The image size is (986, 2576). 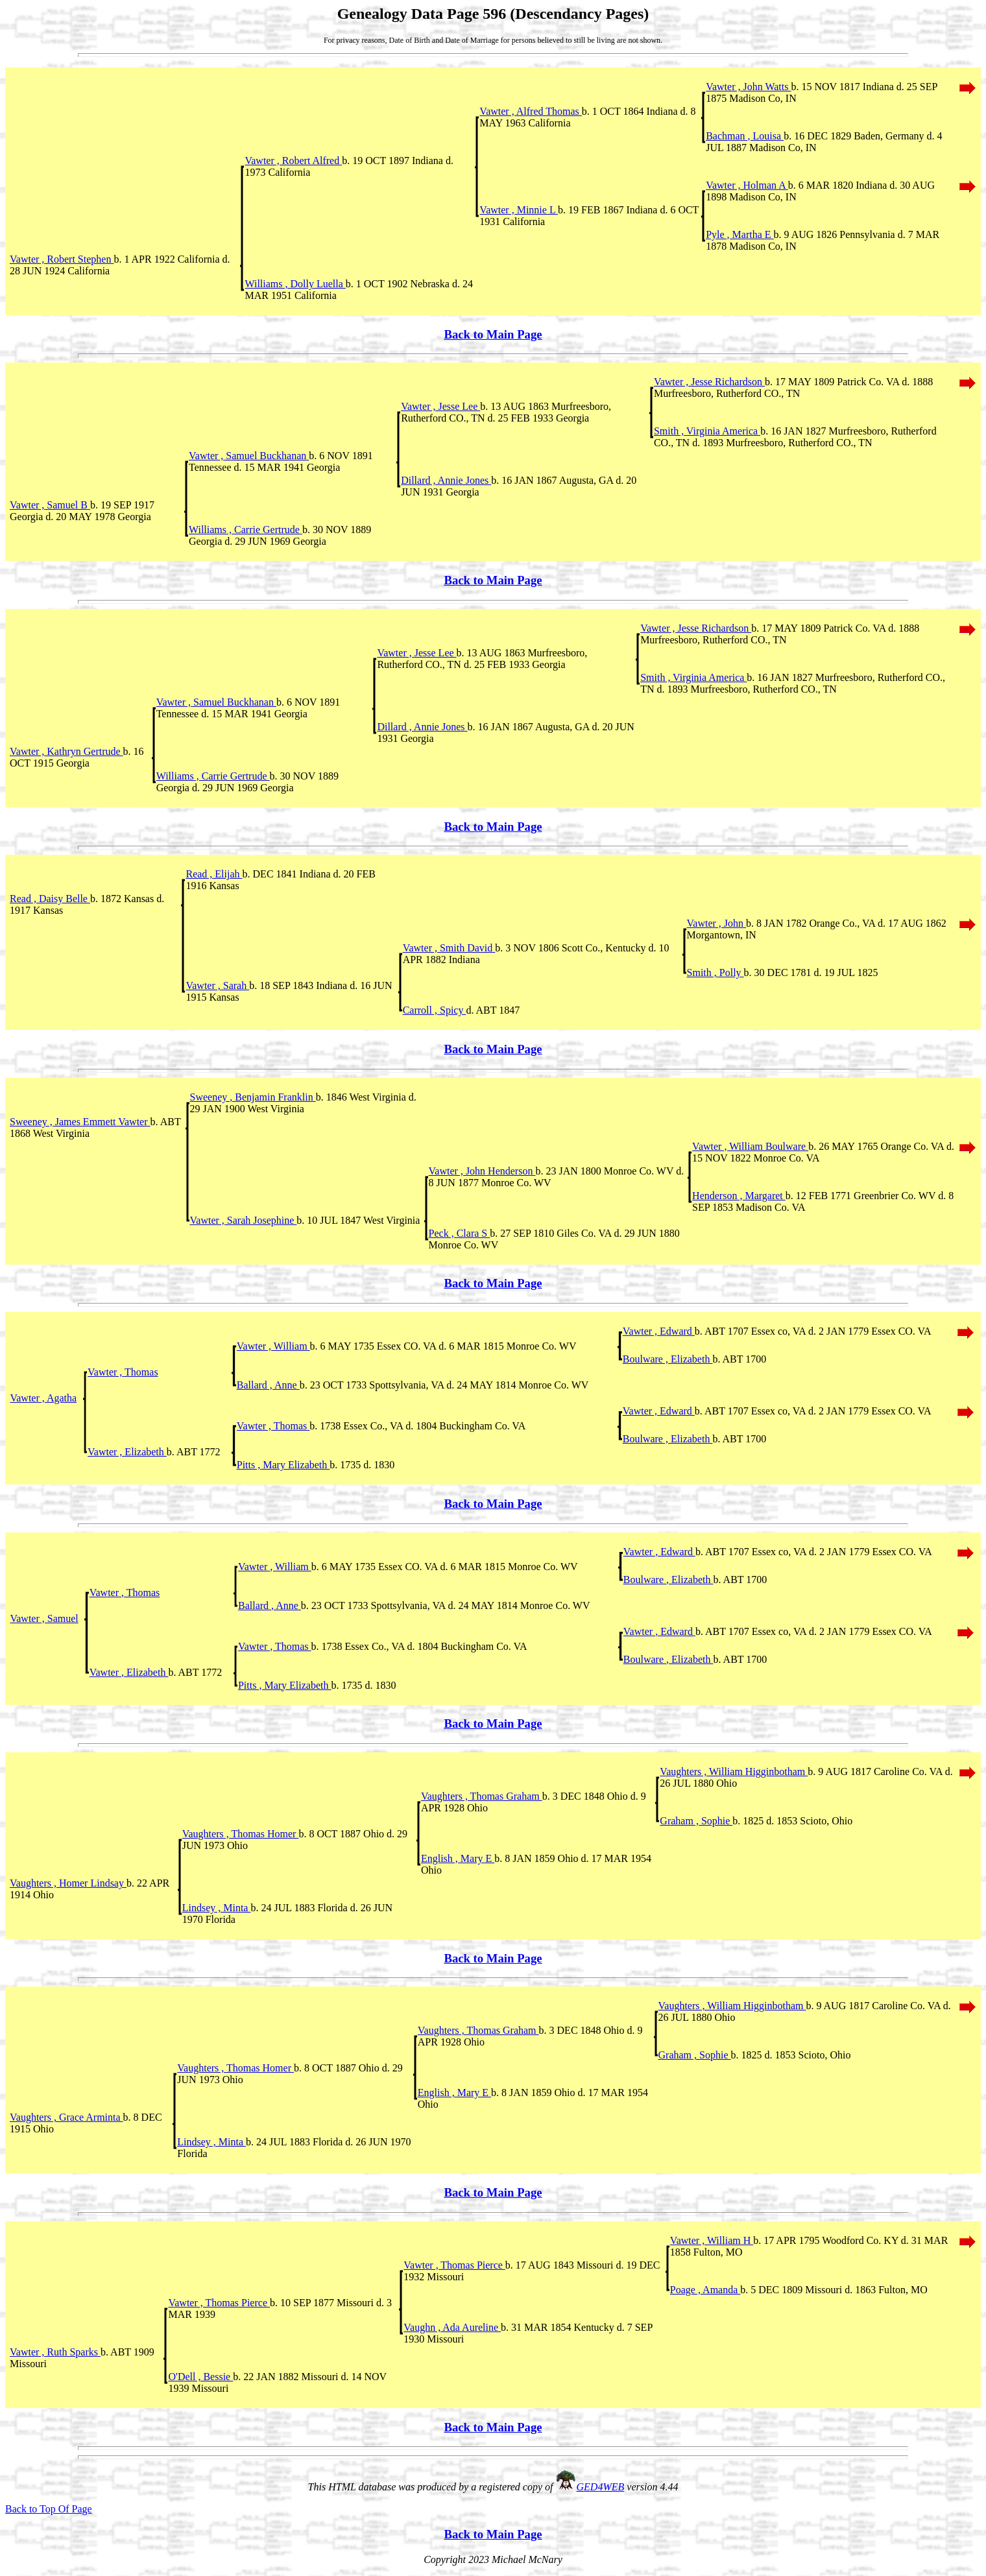 What do you see at coordinates (66, 2117) in the screenshot?
I see `Vaughters , Grace Arminta` at bounding box center [66, 2117].